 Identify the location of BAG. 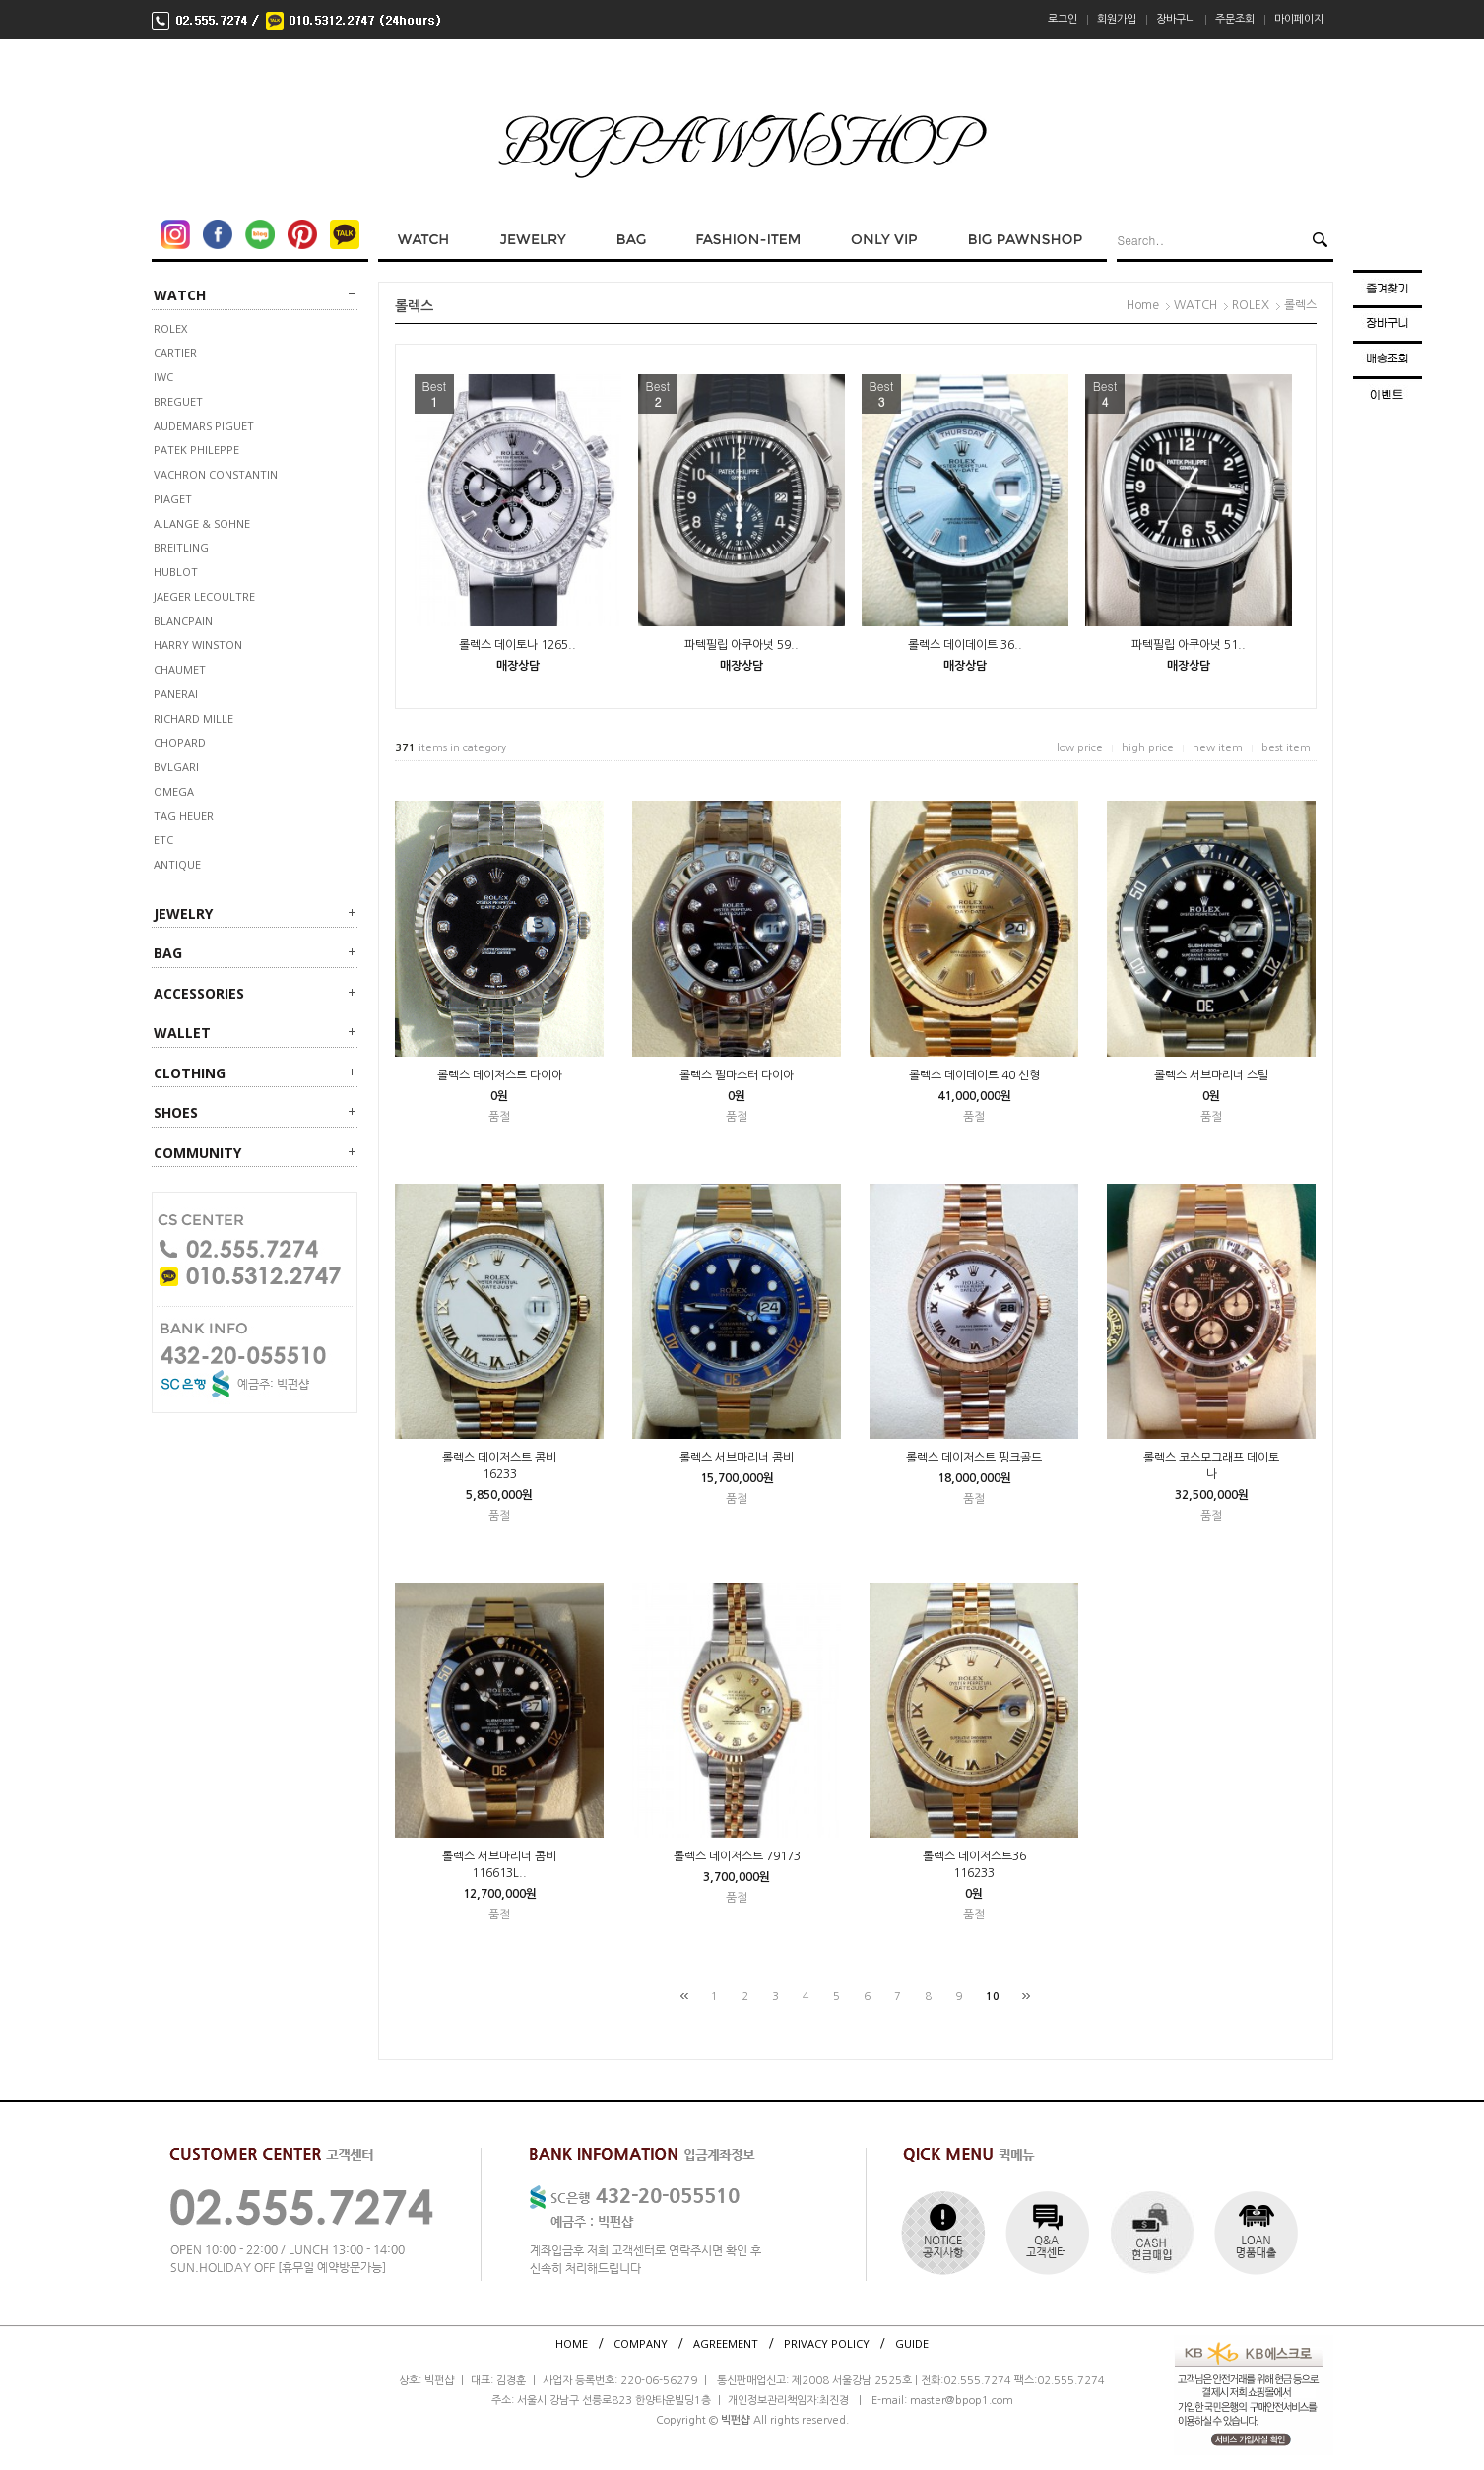
(168, 952).